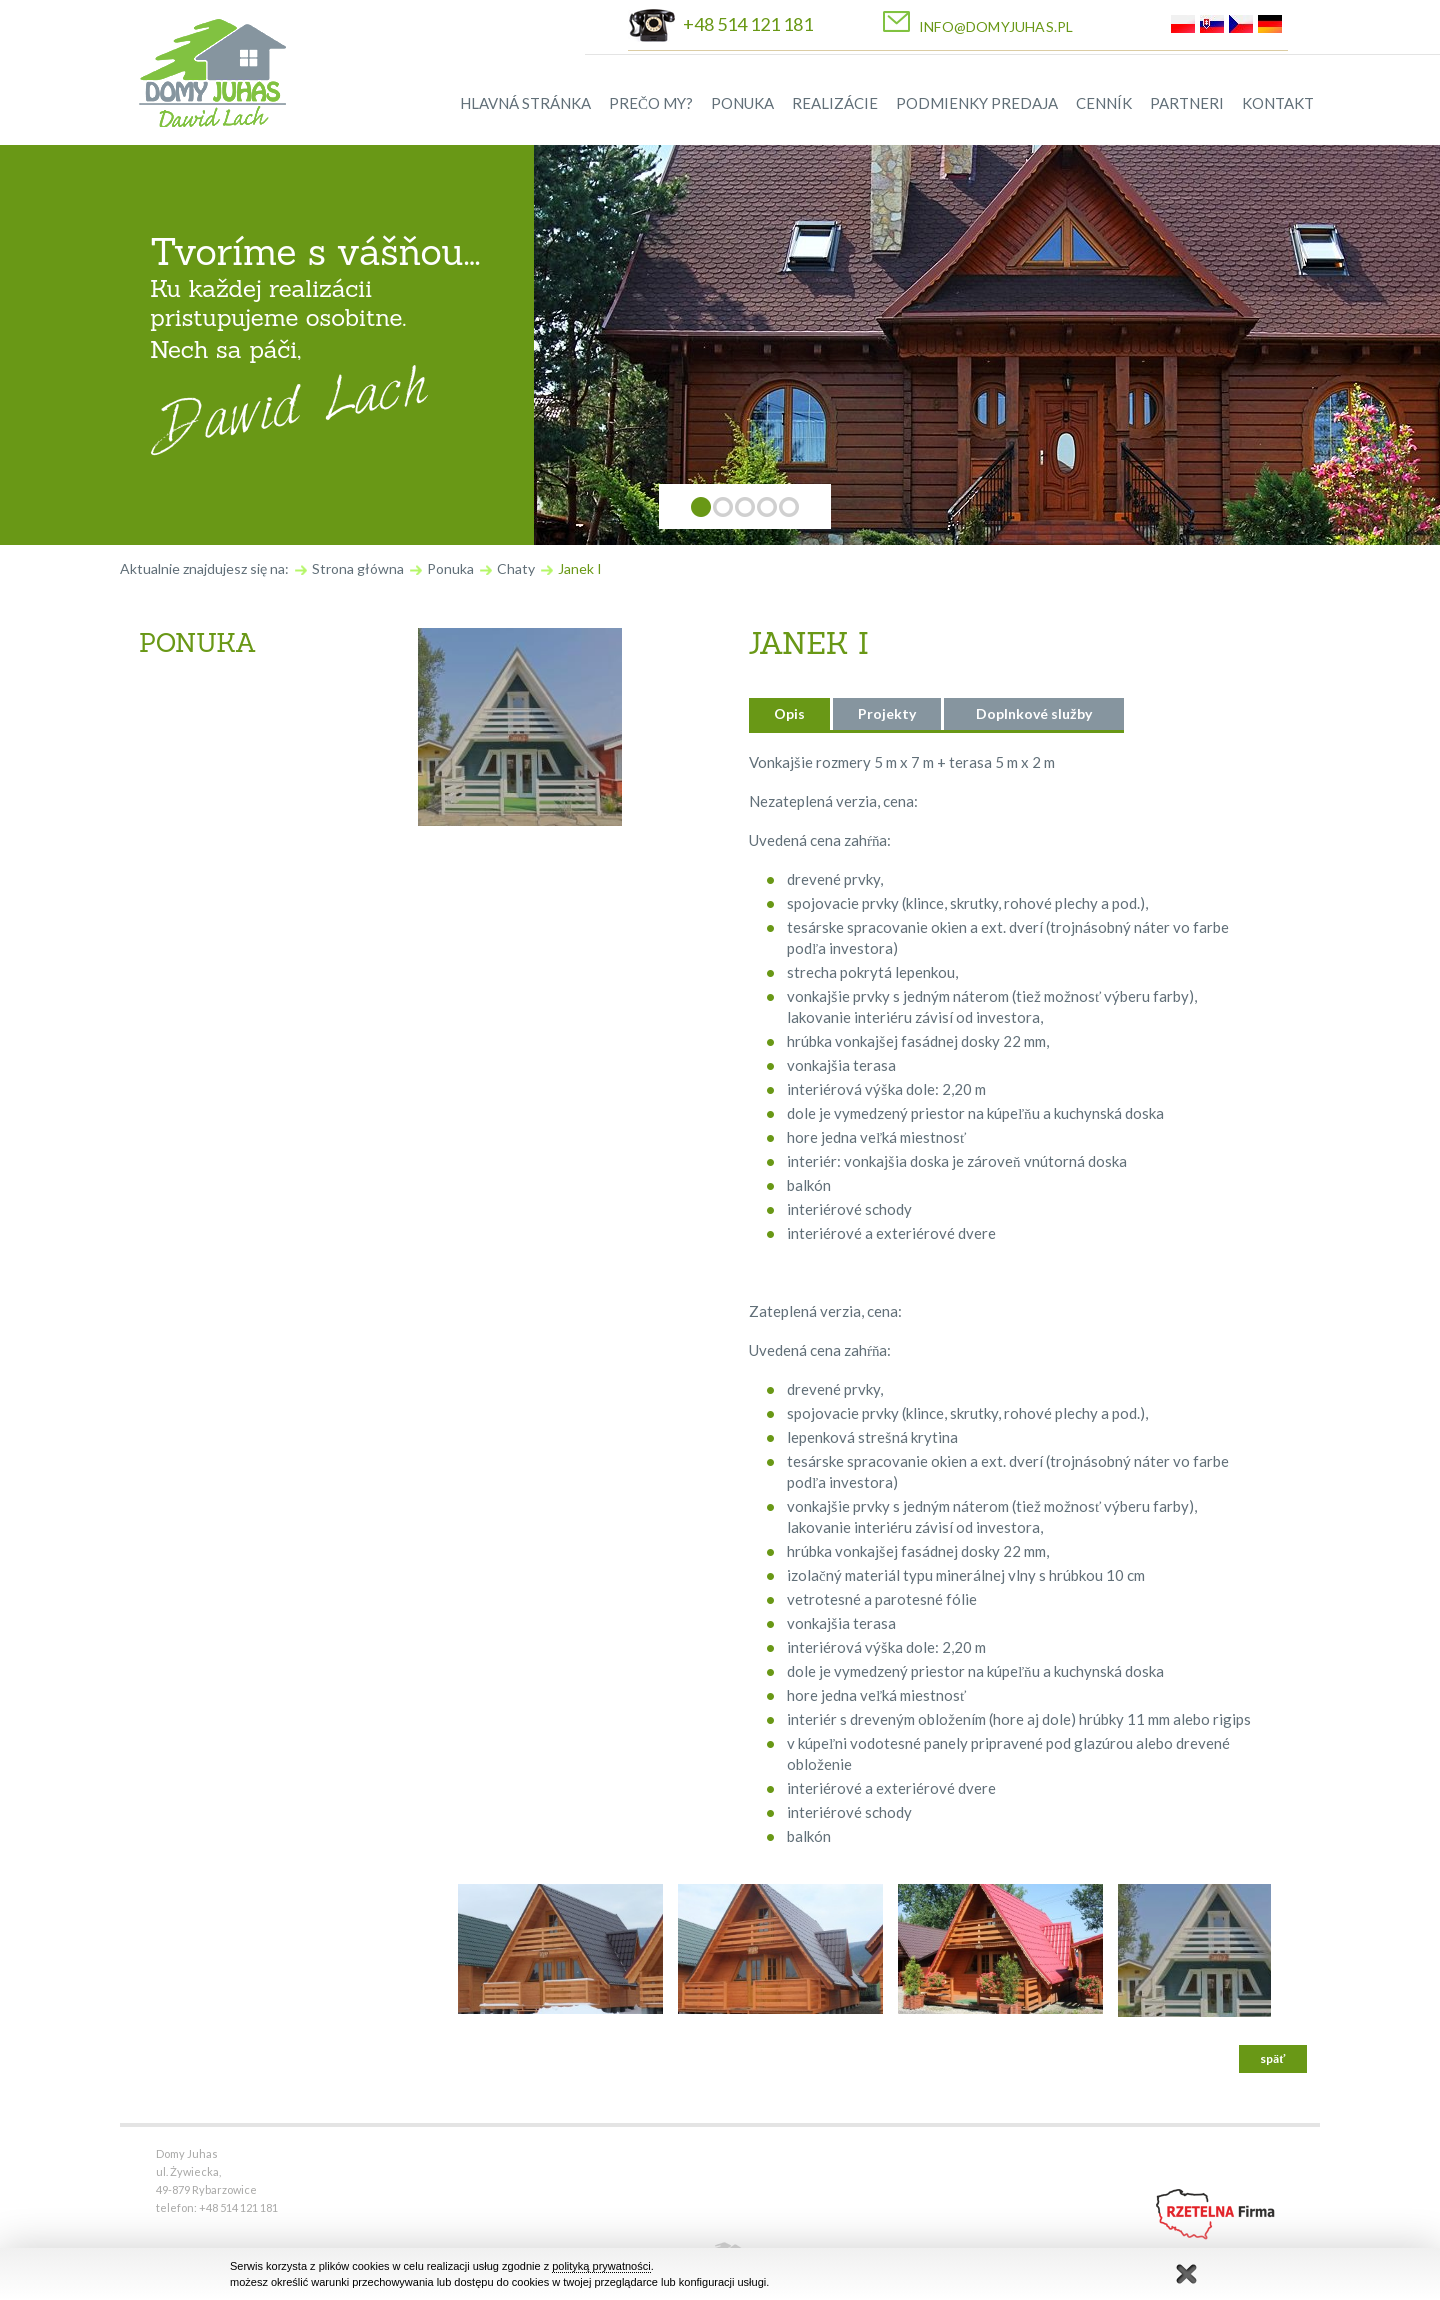  What do you see at coordinates (996, 26) in the screenshot?
I see `info@domyjuhas.pl` at bounding box center [996, 26].